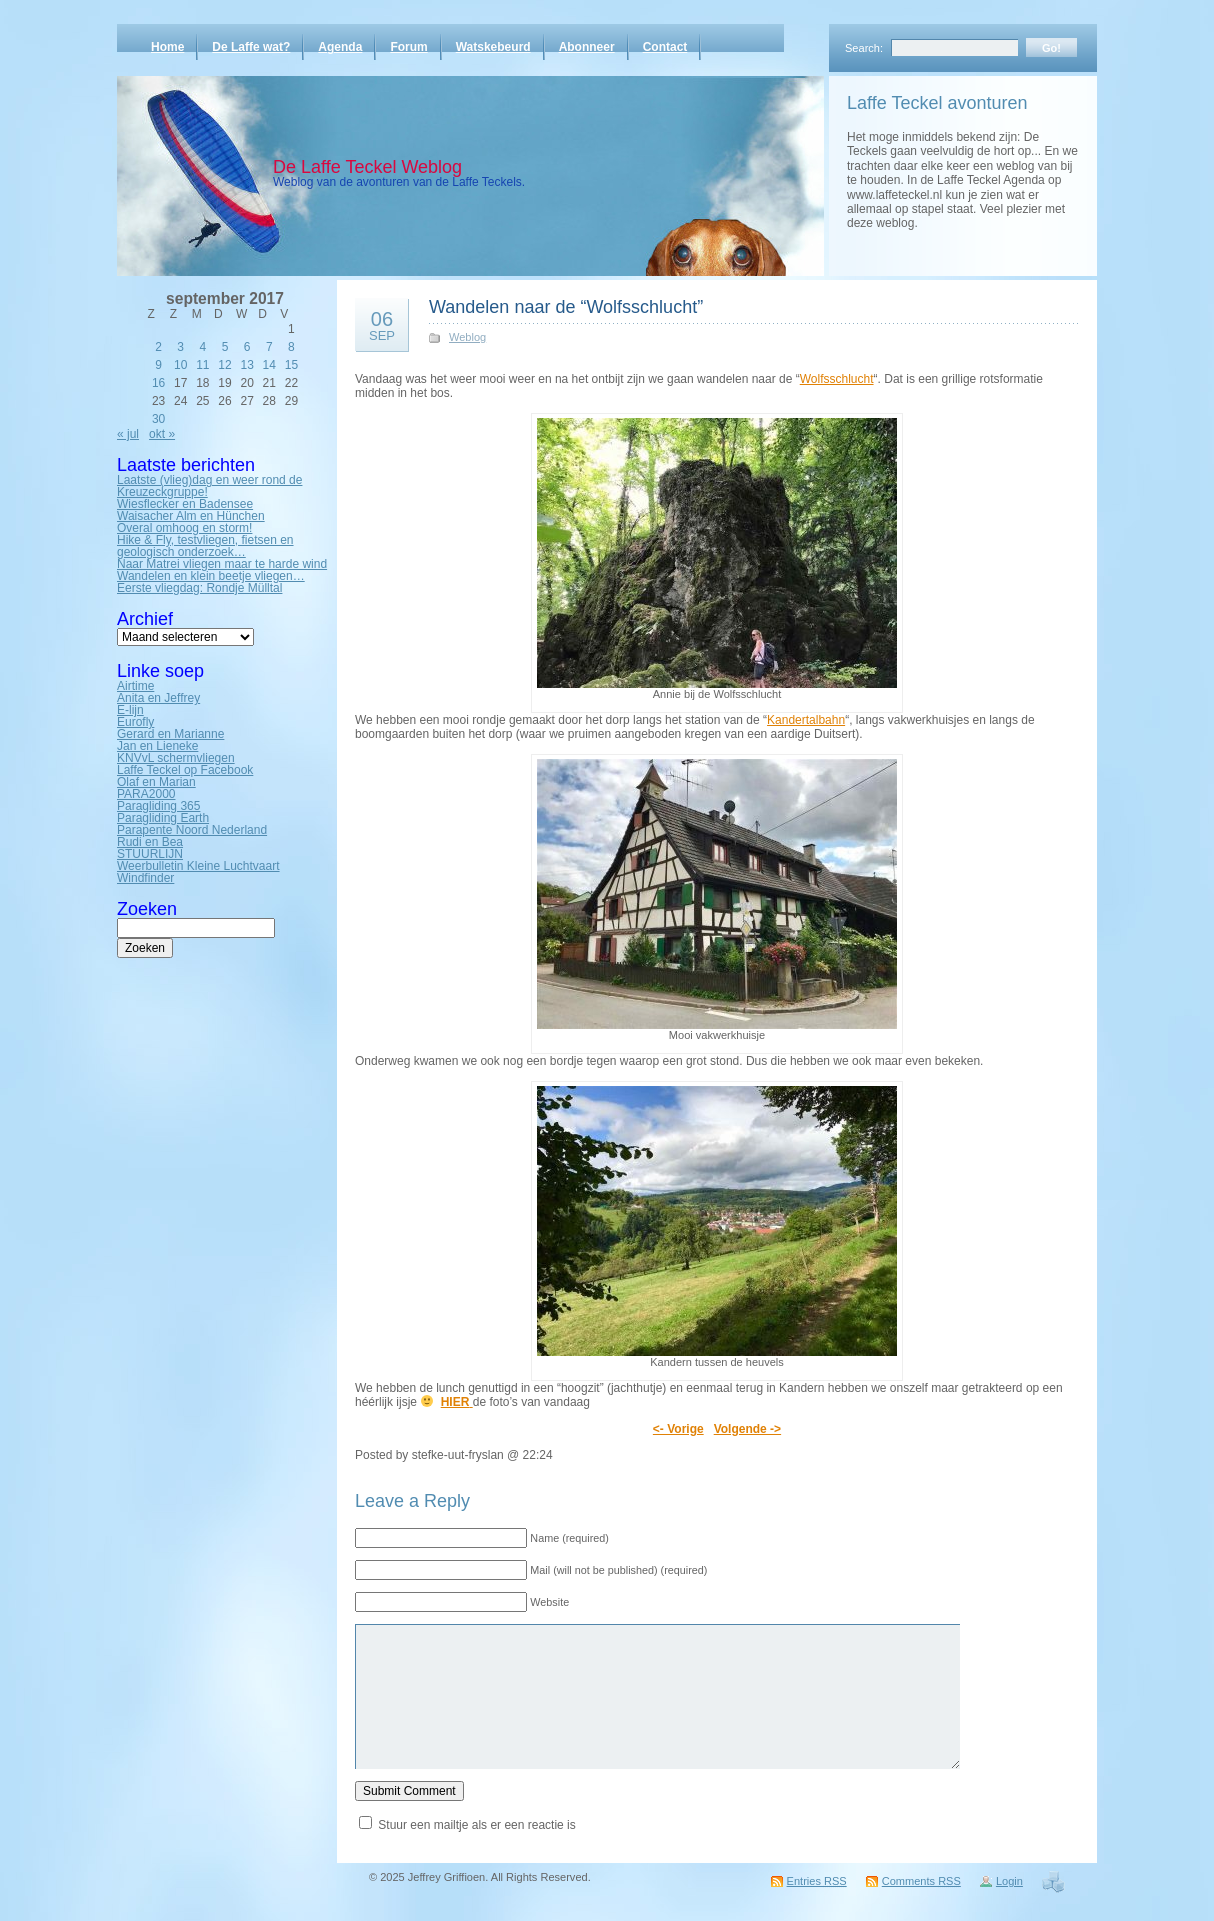 The height and width of the screenshot is (1921, 1214). What do you see at coordinates (135, 722) in the screenshot?
I see `Eurofly` at bounding box center [135, 722].